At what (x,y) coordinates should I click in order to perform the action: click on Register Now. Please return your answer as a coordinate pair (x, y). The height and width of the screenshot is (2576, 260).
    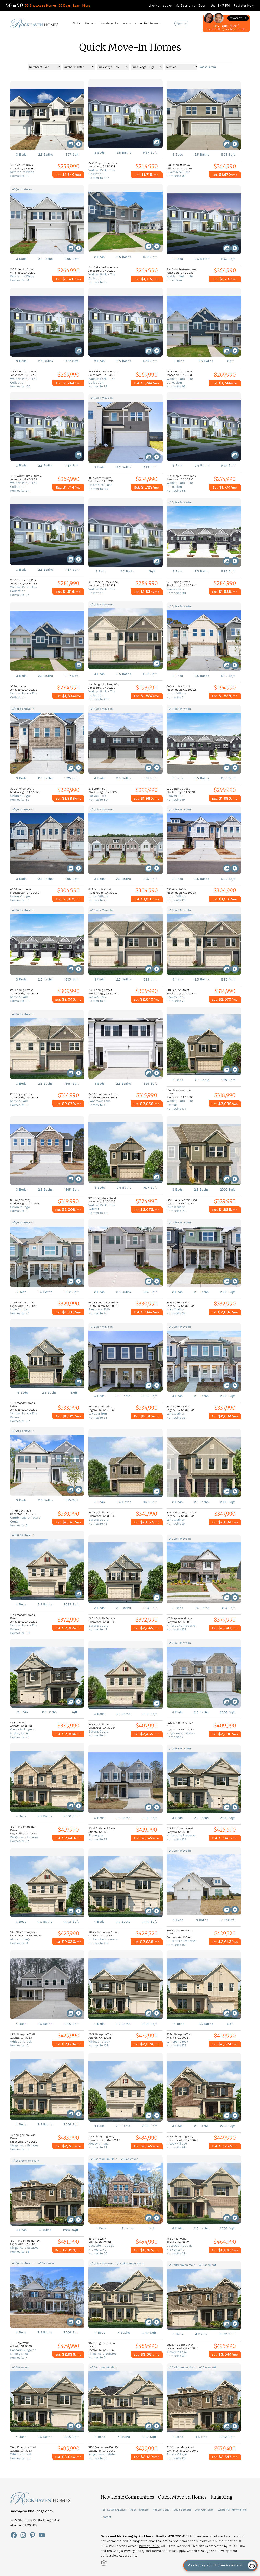
    Looking at the image, I should click on (244, 5).